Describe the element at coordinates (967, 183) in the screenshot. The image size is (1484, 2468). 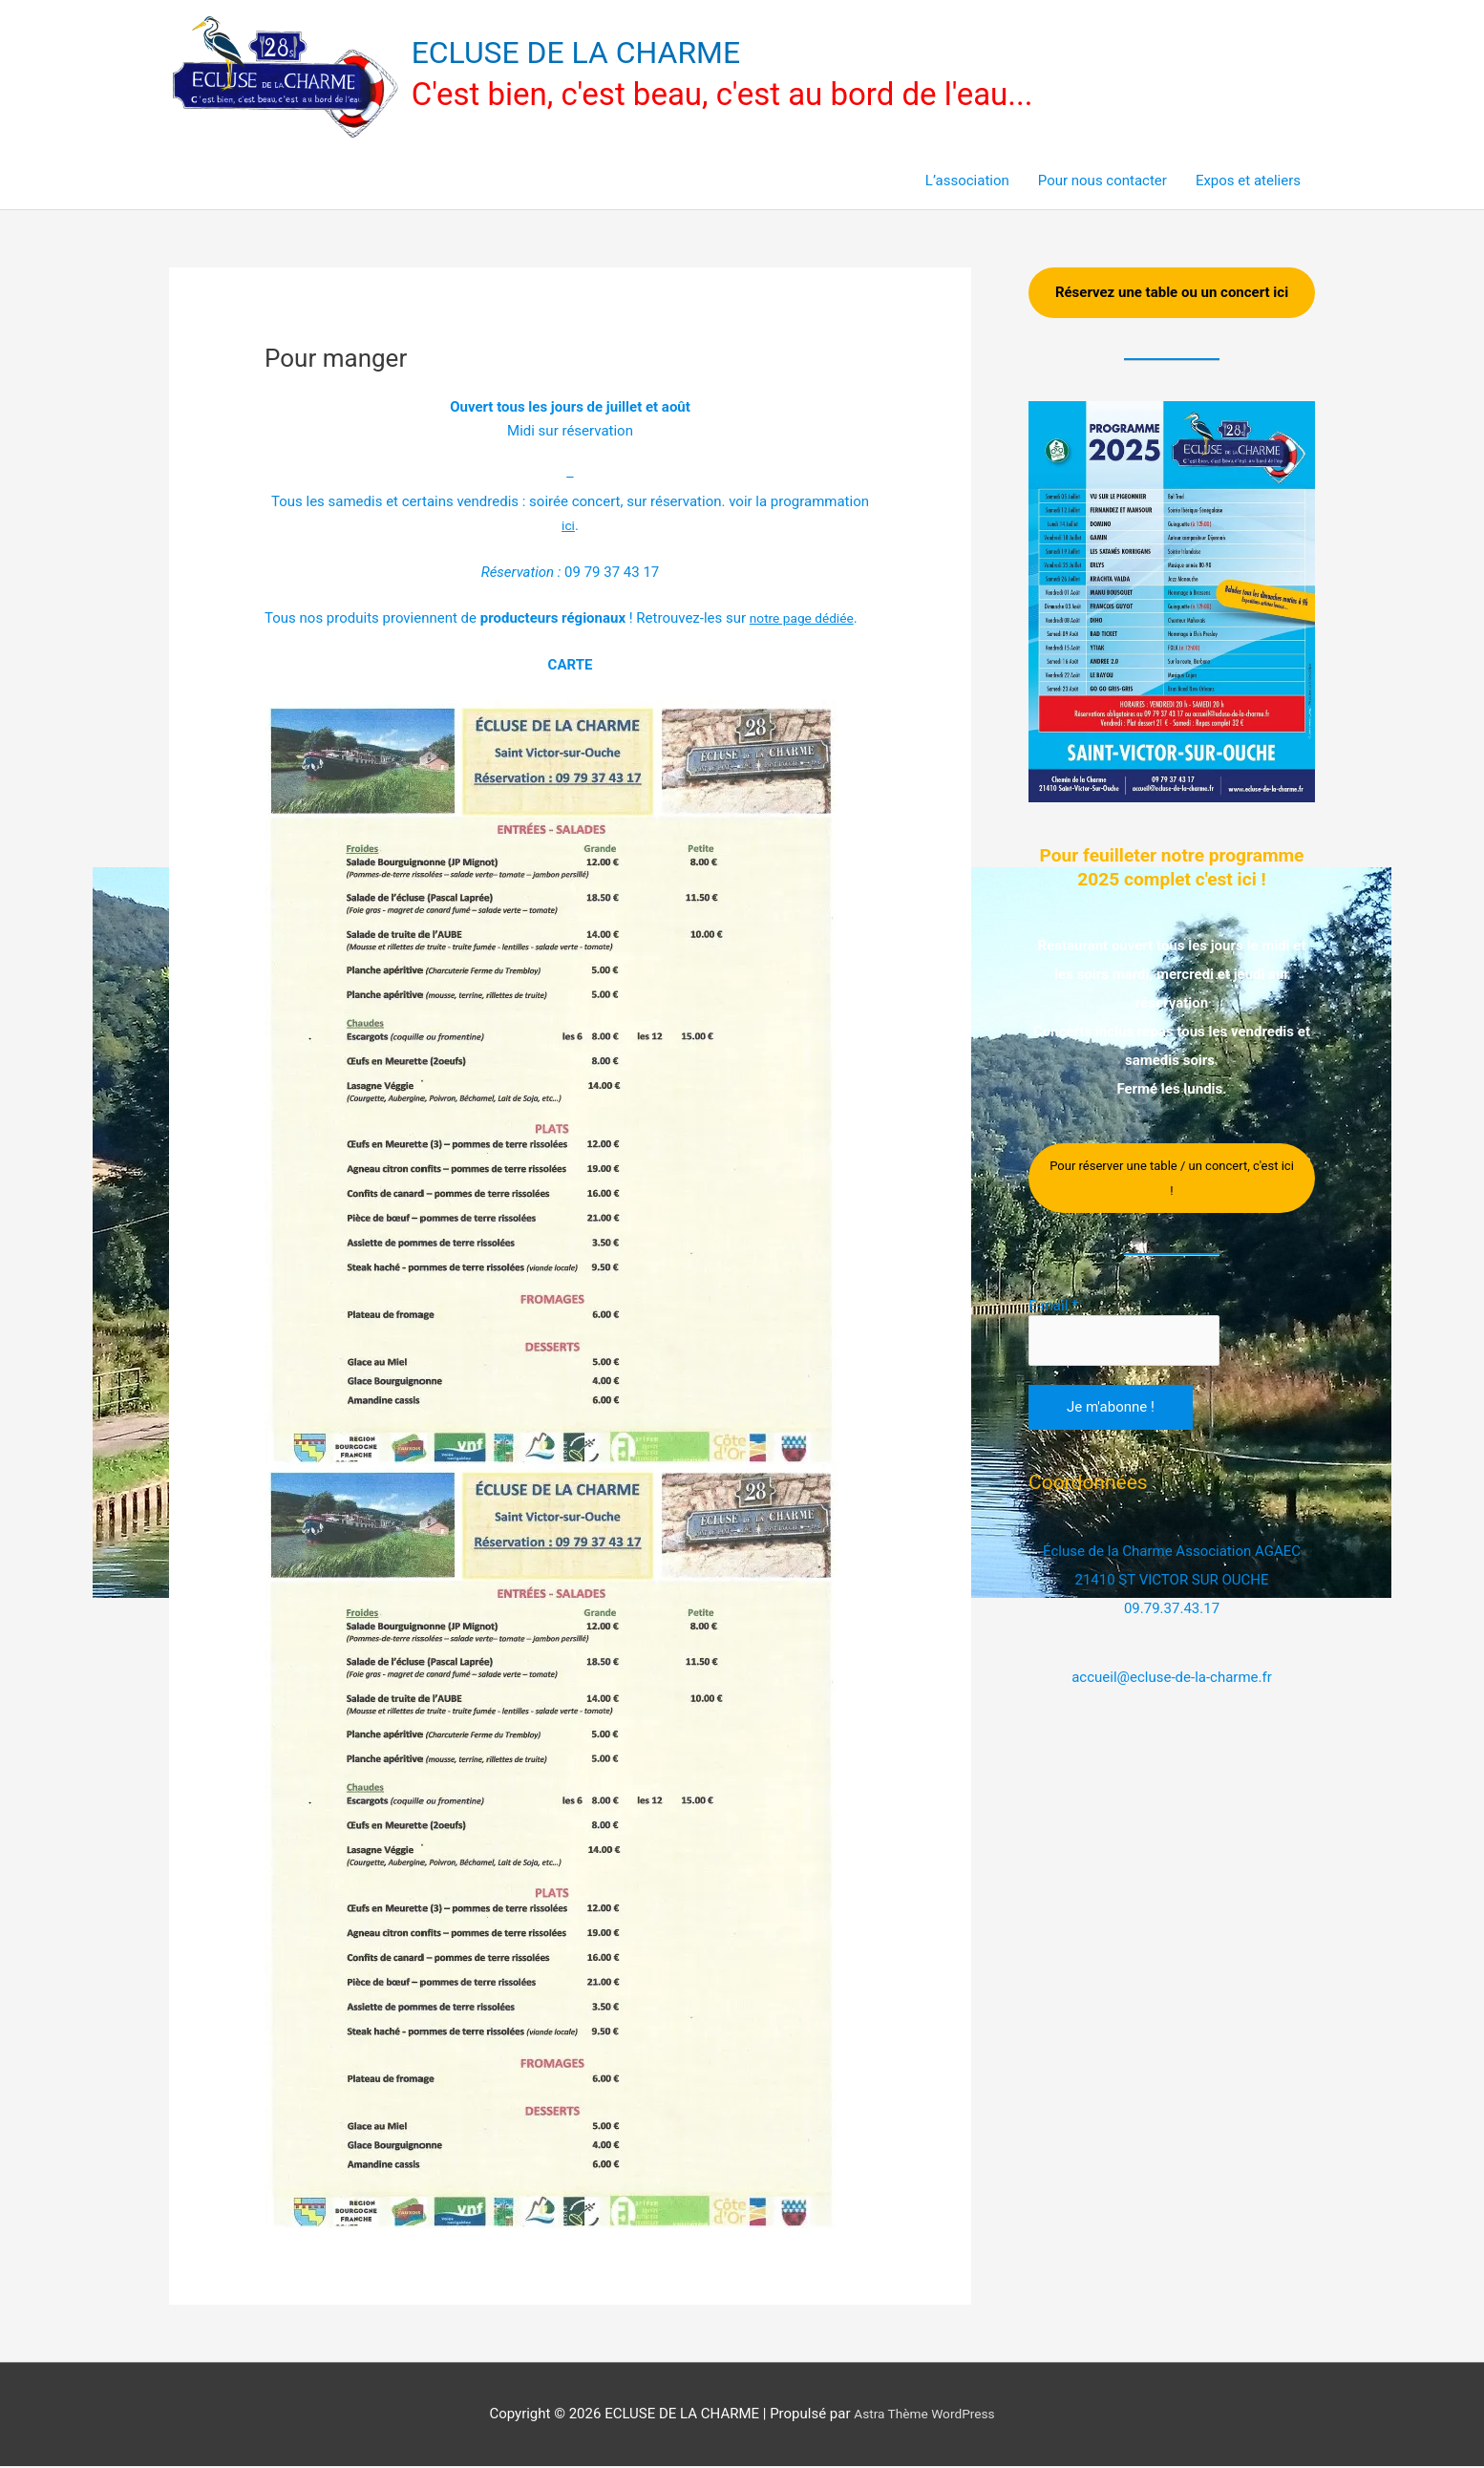
I see `L’association` at that location.